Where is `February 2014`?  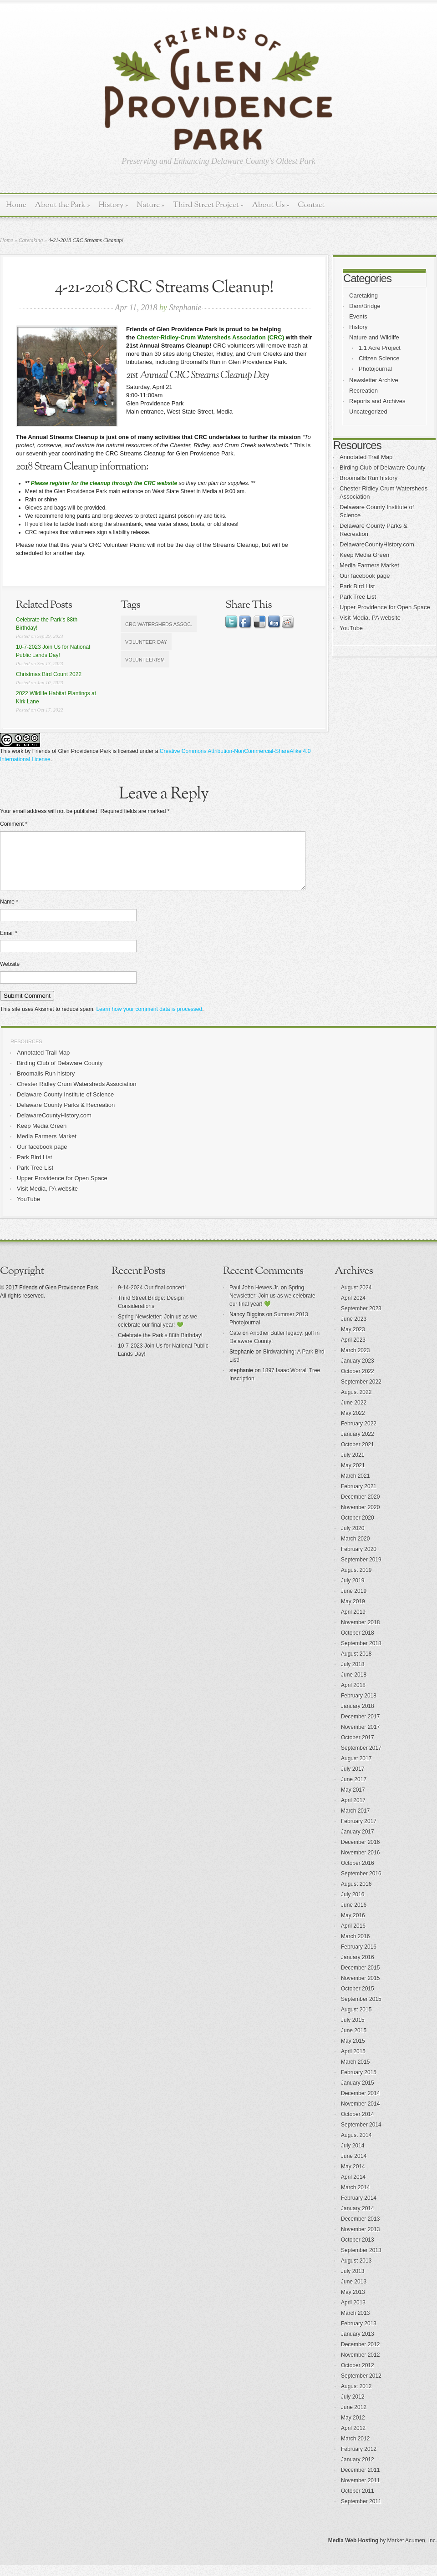
February 2014 is located at coordinates (358, 2209).